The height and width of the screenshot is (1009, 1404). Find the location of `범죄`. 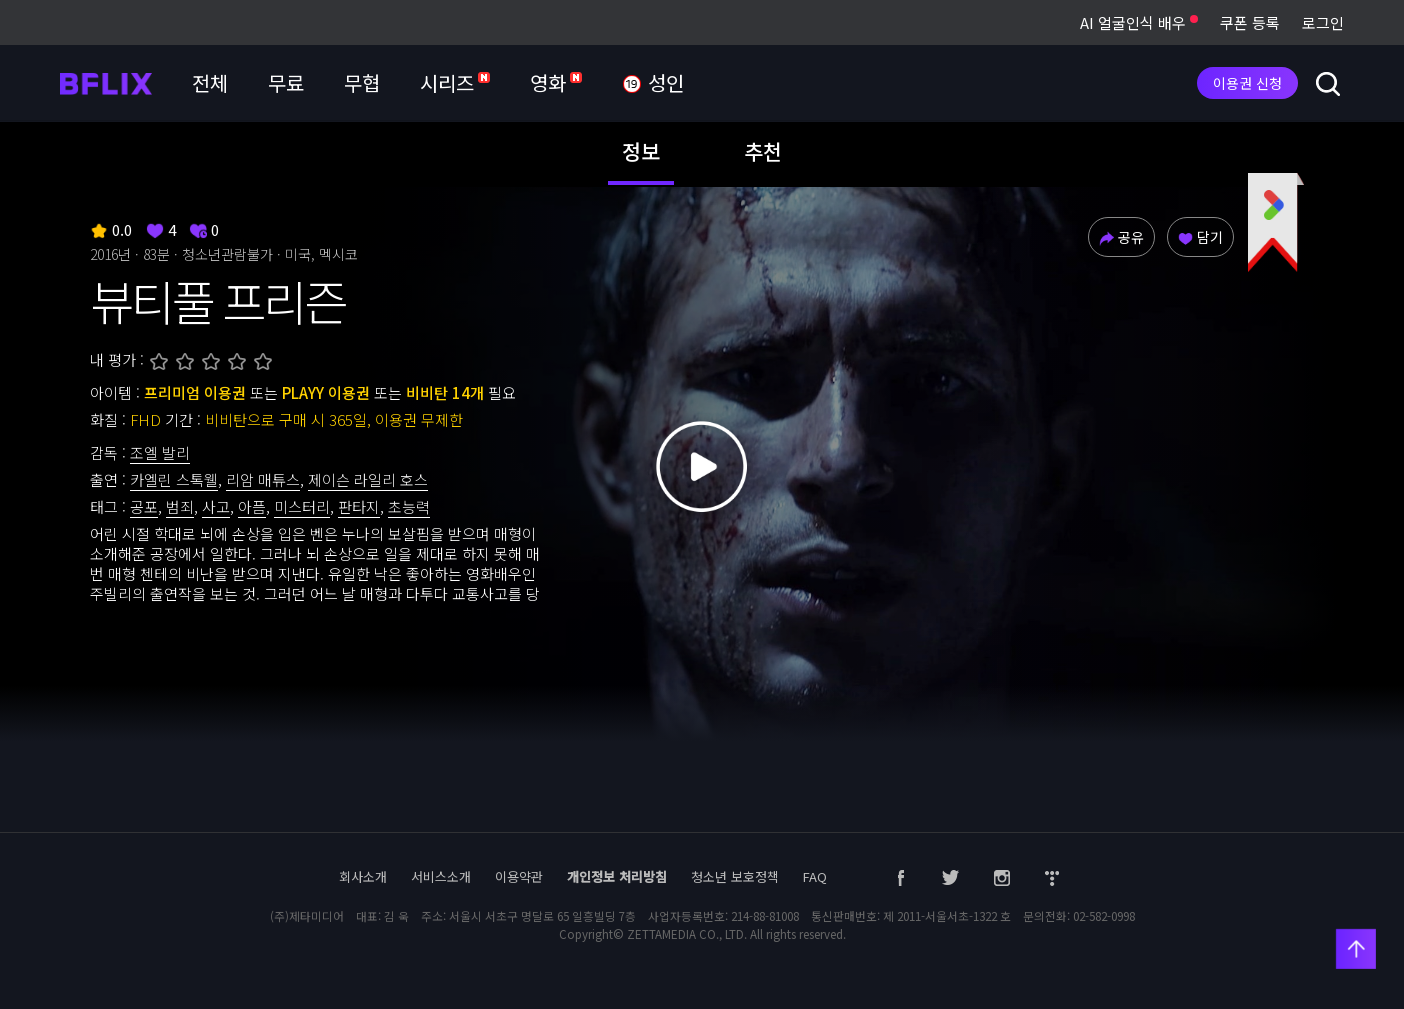

범죄 is located at coordinates (180, 506).